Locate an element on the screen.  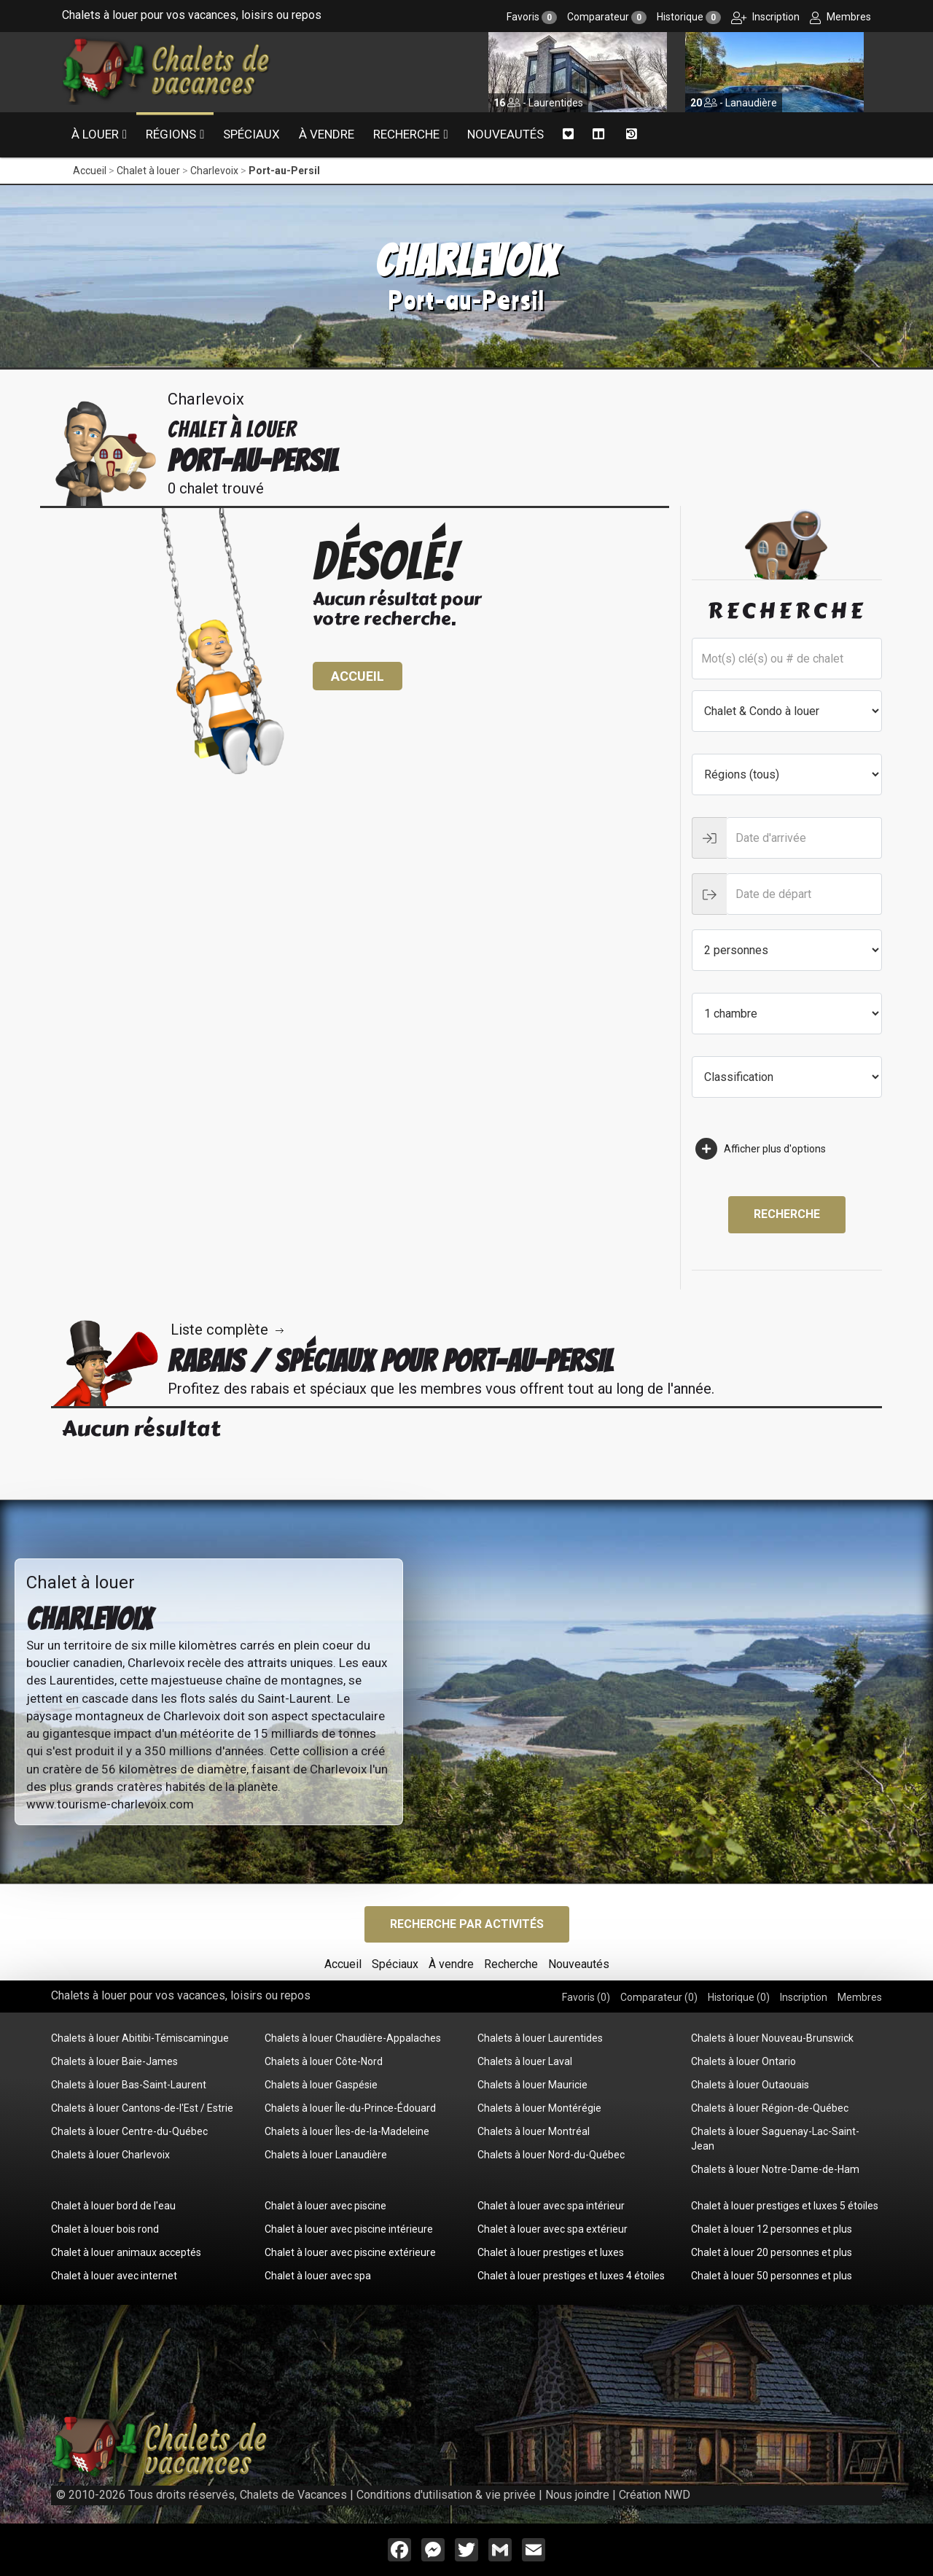
Chalets à louer Charlevoix is located at coordinates (110, 2155).